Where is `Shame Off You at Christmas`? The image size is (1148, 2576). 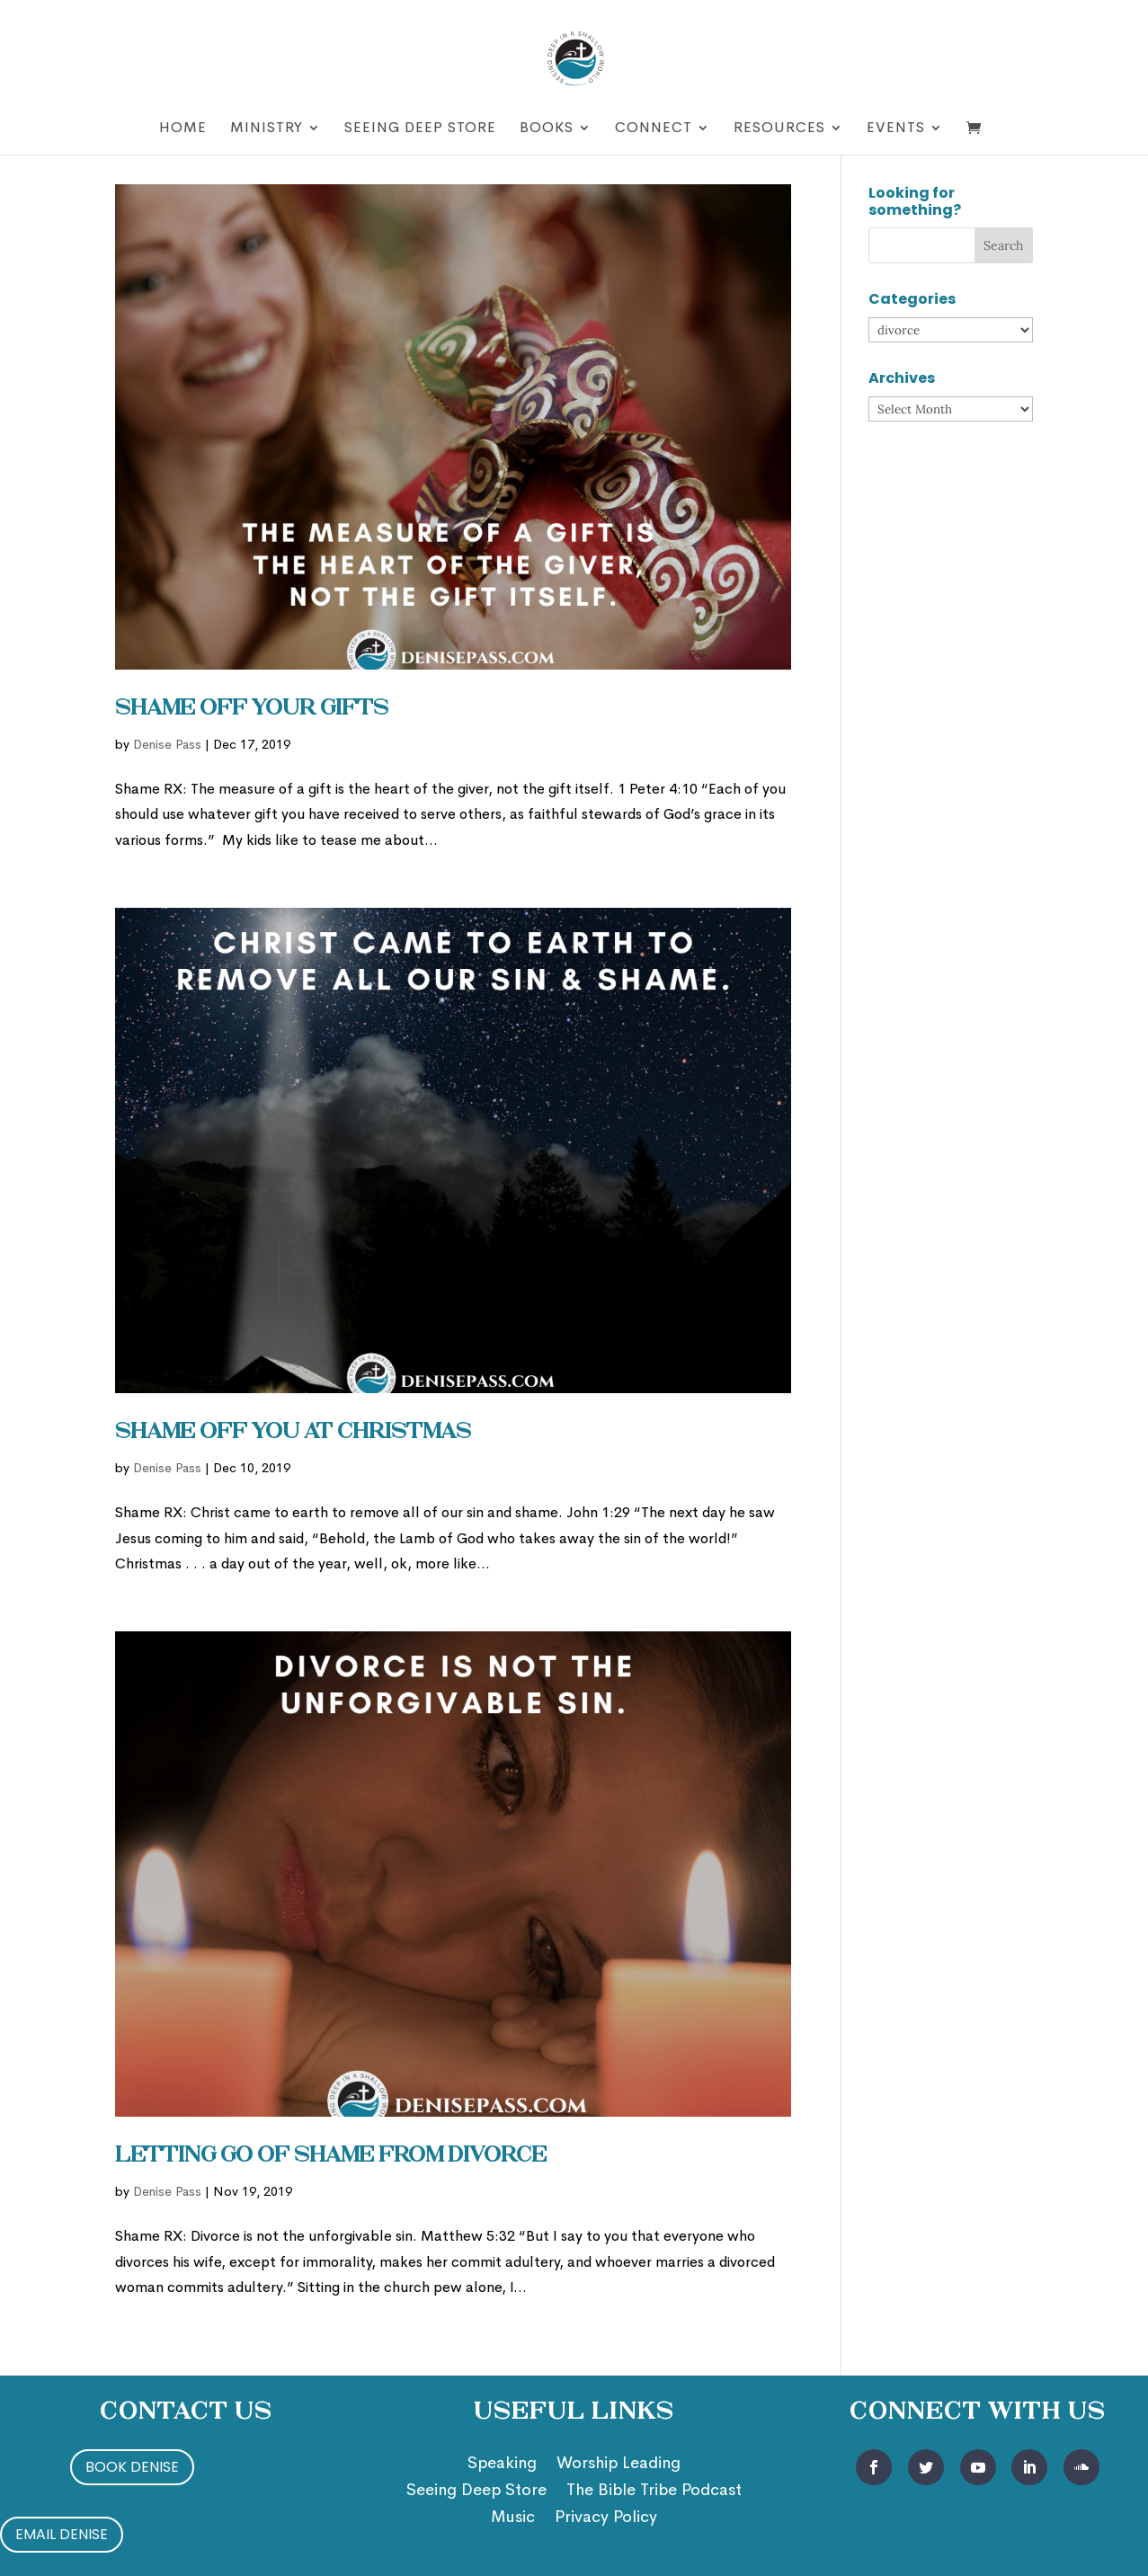 Shame Off You at Christmas is located at coordinates (293, 1432).